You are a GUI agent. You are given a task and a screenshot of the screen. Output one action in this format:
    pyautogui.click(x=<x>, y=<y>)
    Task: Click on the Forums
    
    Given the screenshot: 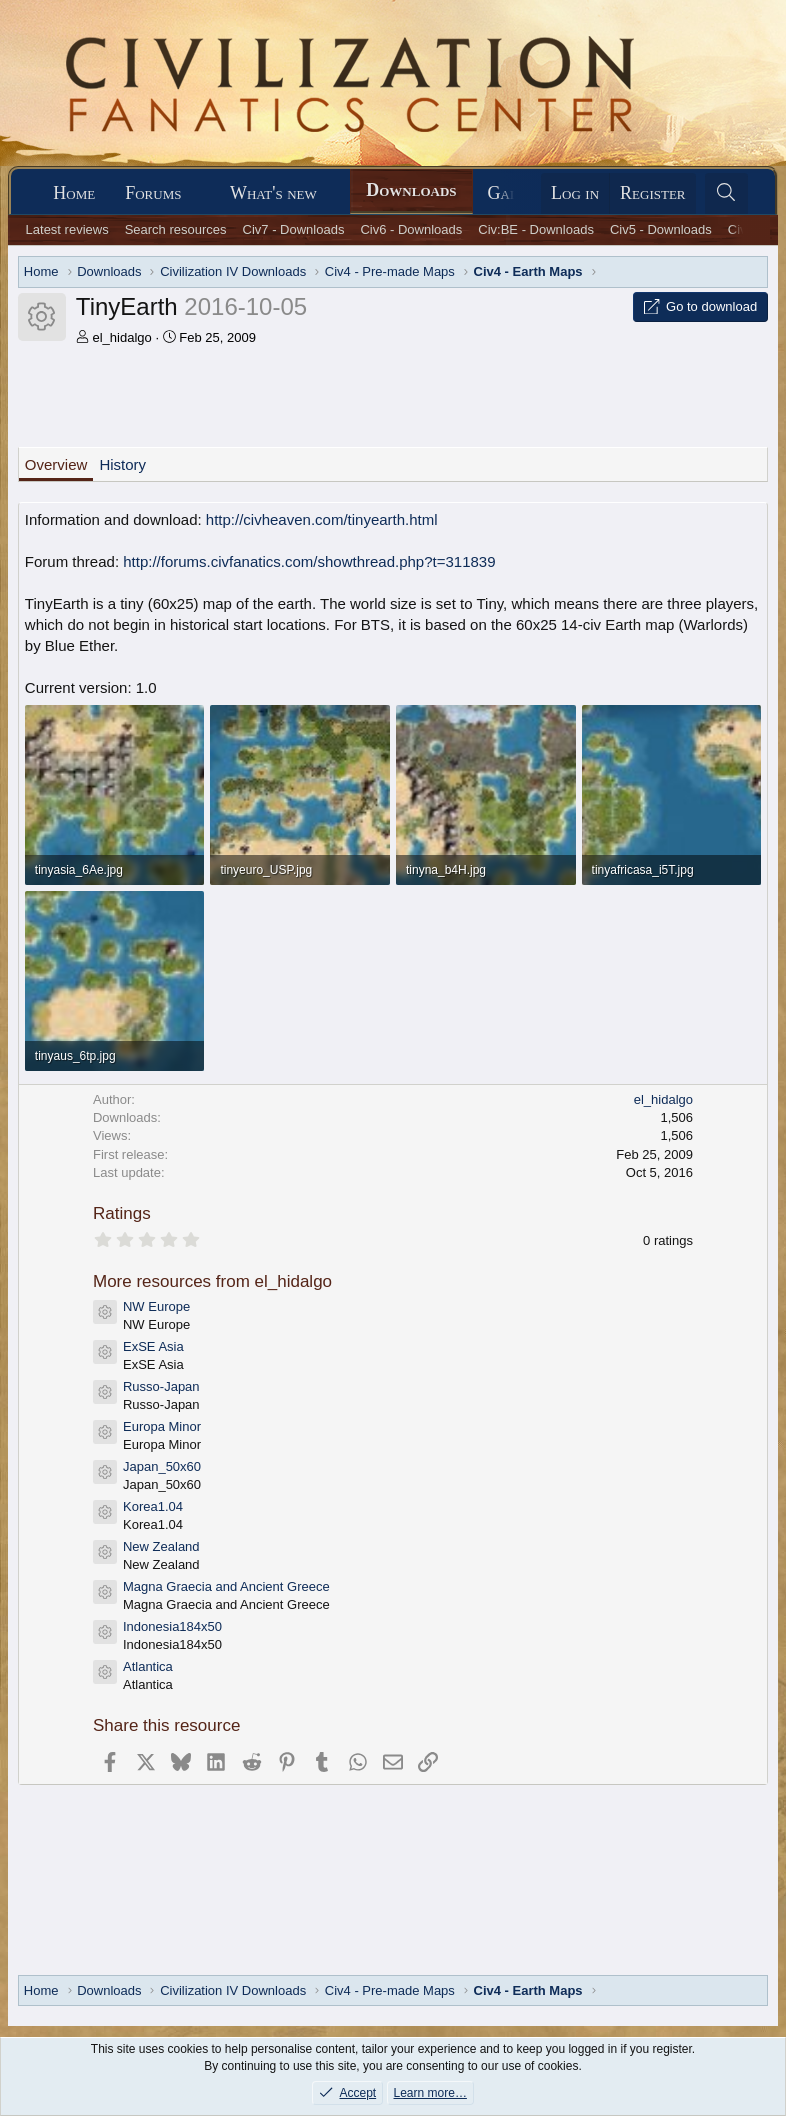 What is the action you would take?
    pyautogui.click(x=153, y=193)
    